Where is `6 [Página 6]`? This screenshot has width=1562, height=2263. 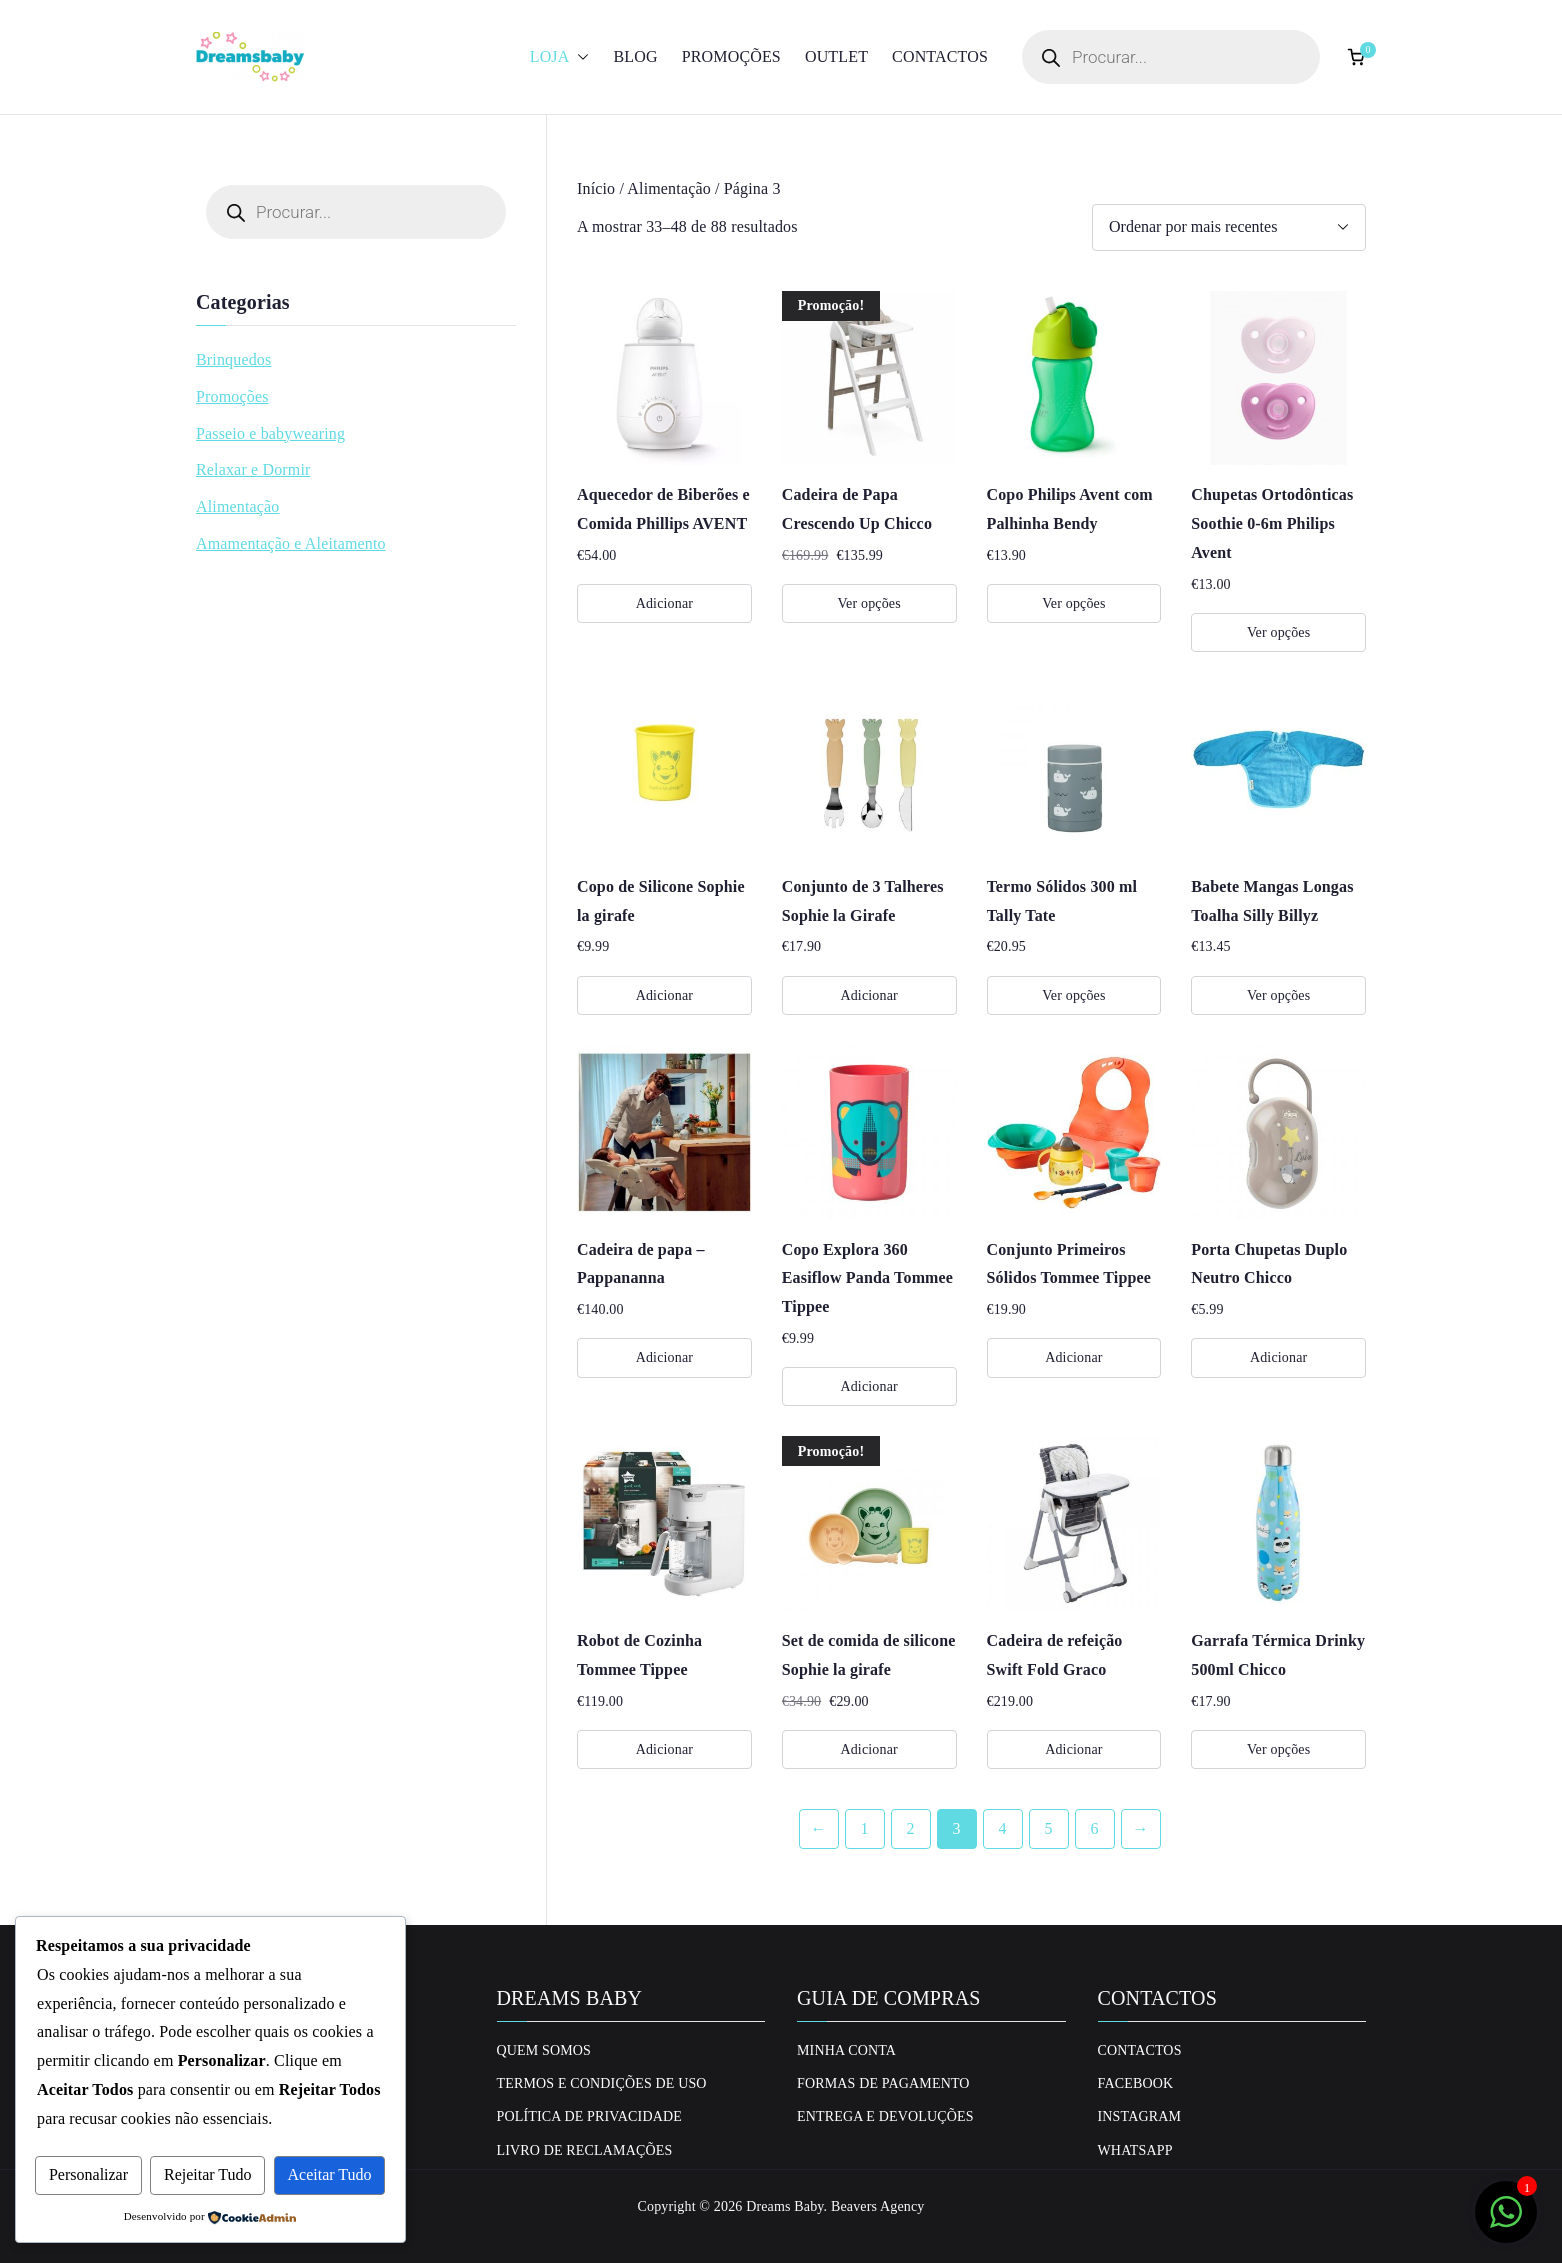
6 [Página 6] is located at coordinates (1094, 1828).